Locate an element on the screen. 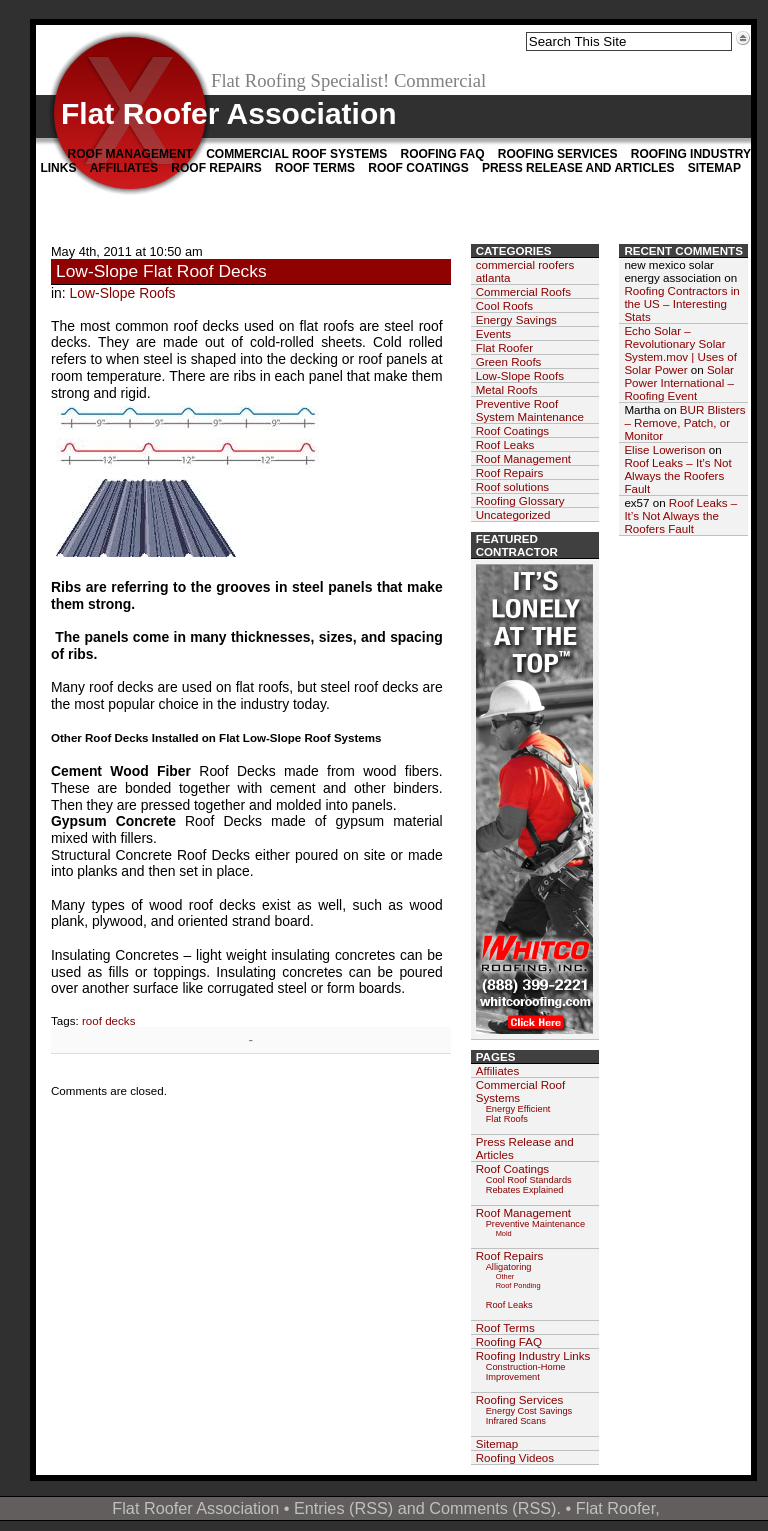  Roof solutions is located at coordinates (512, 486).